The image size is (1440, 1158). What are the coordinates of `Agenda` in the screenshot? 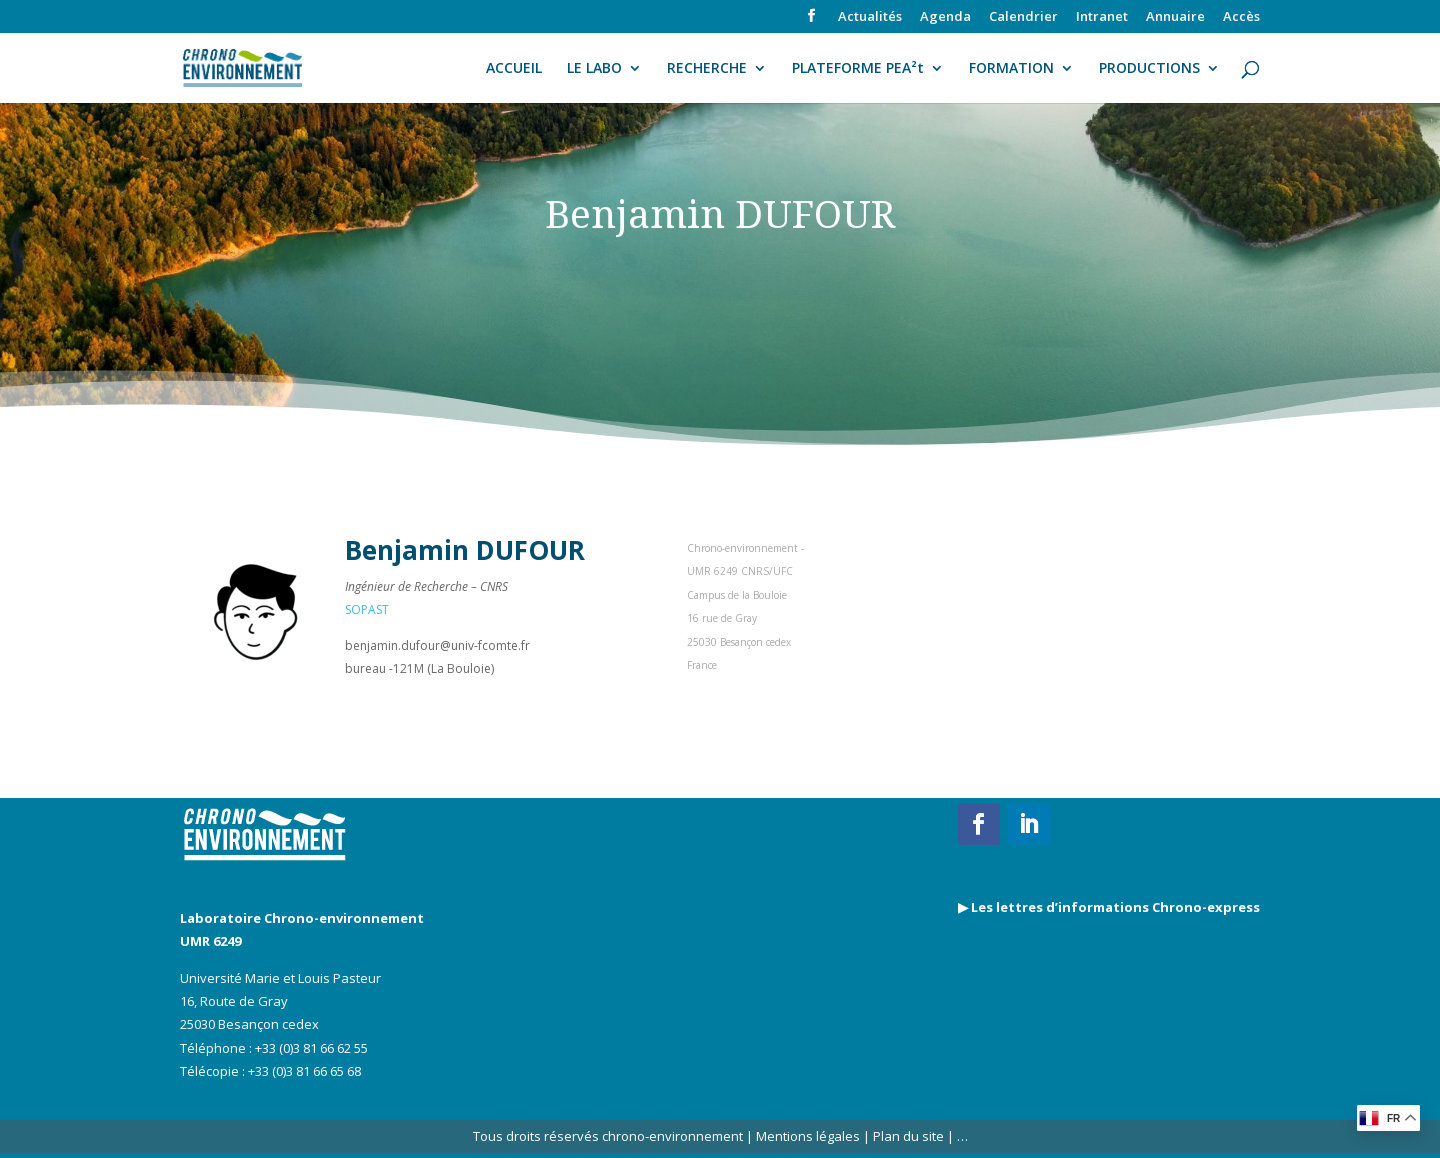 It's located at (945, 17).